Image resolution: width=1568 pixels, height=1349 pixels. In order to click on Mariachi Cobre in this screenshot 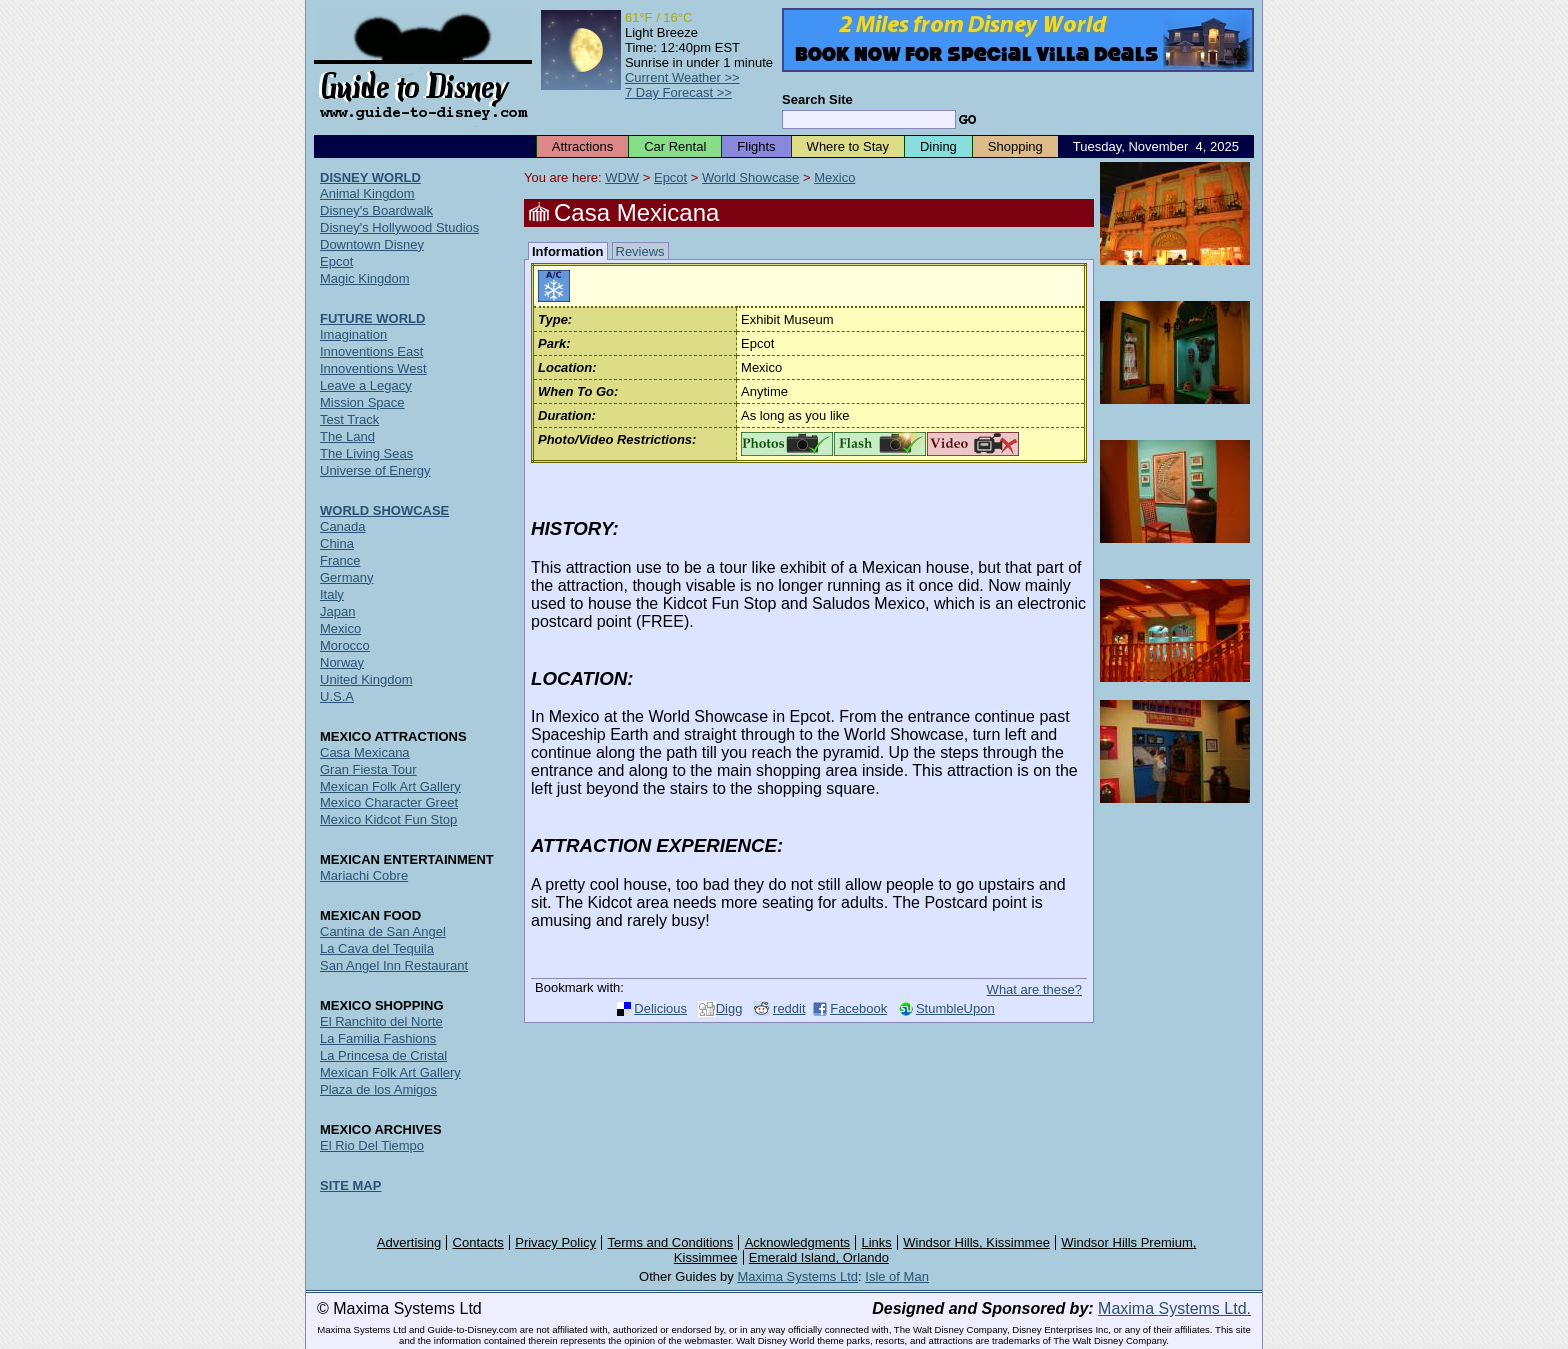, I will do `click(364, 875)`.